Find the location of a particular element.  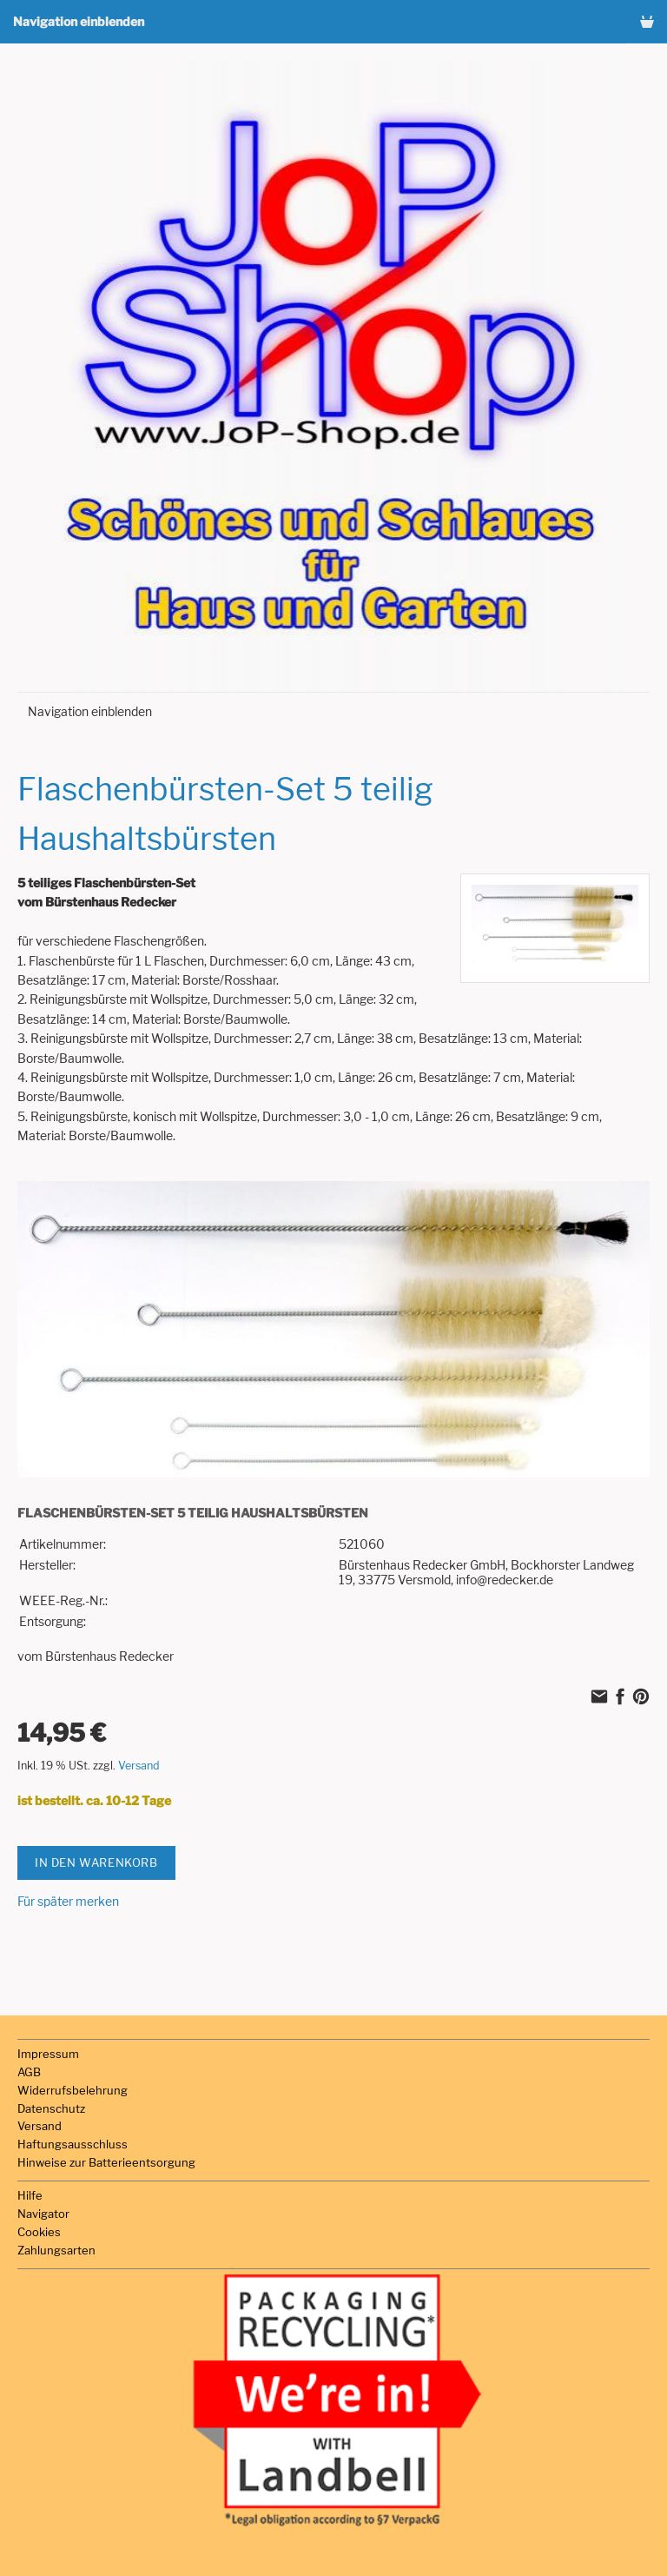

Für später merken is located at coordinates (68, 1901).